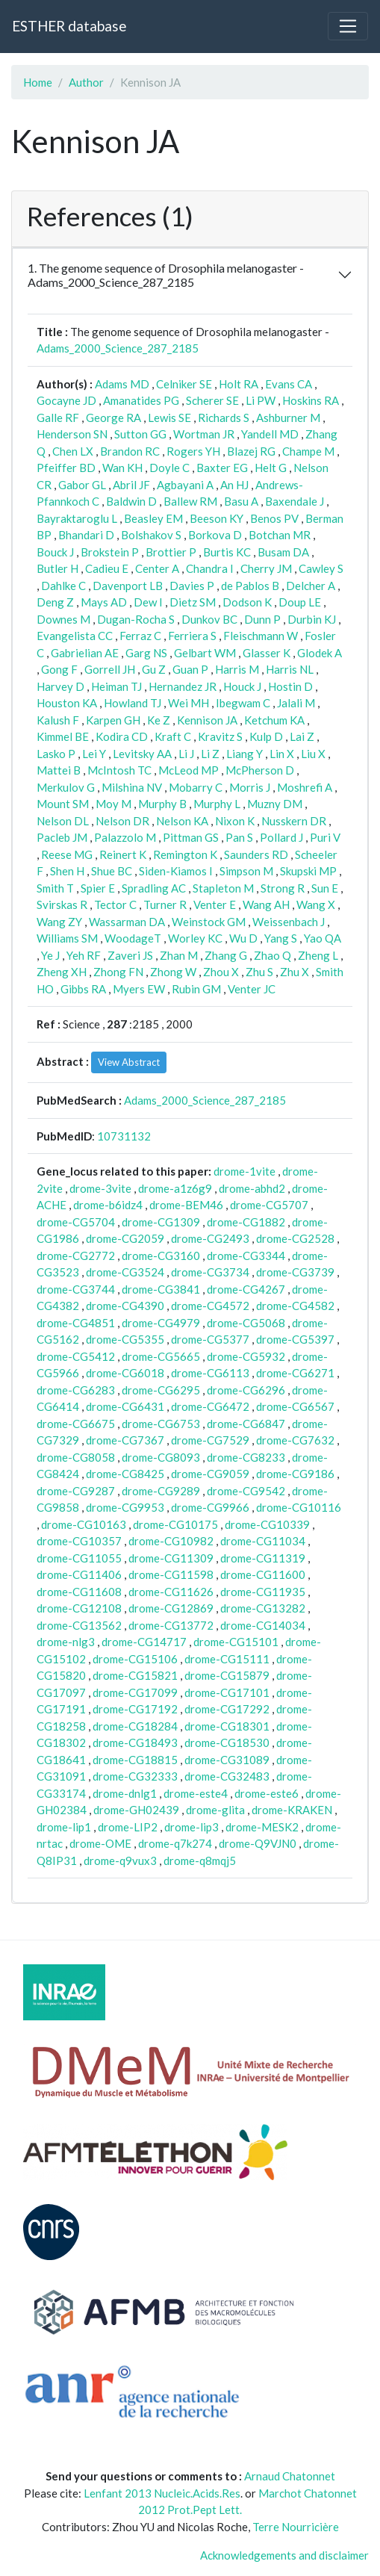  Describe the element at coordinates (161, 1255) in the screenshot. I see `drome-CG3160` at that location.